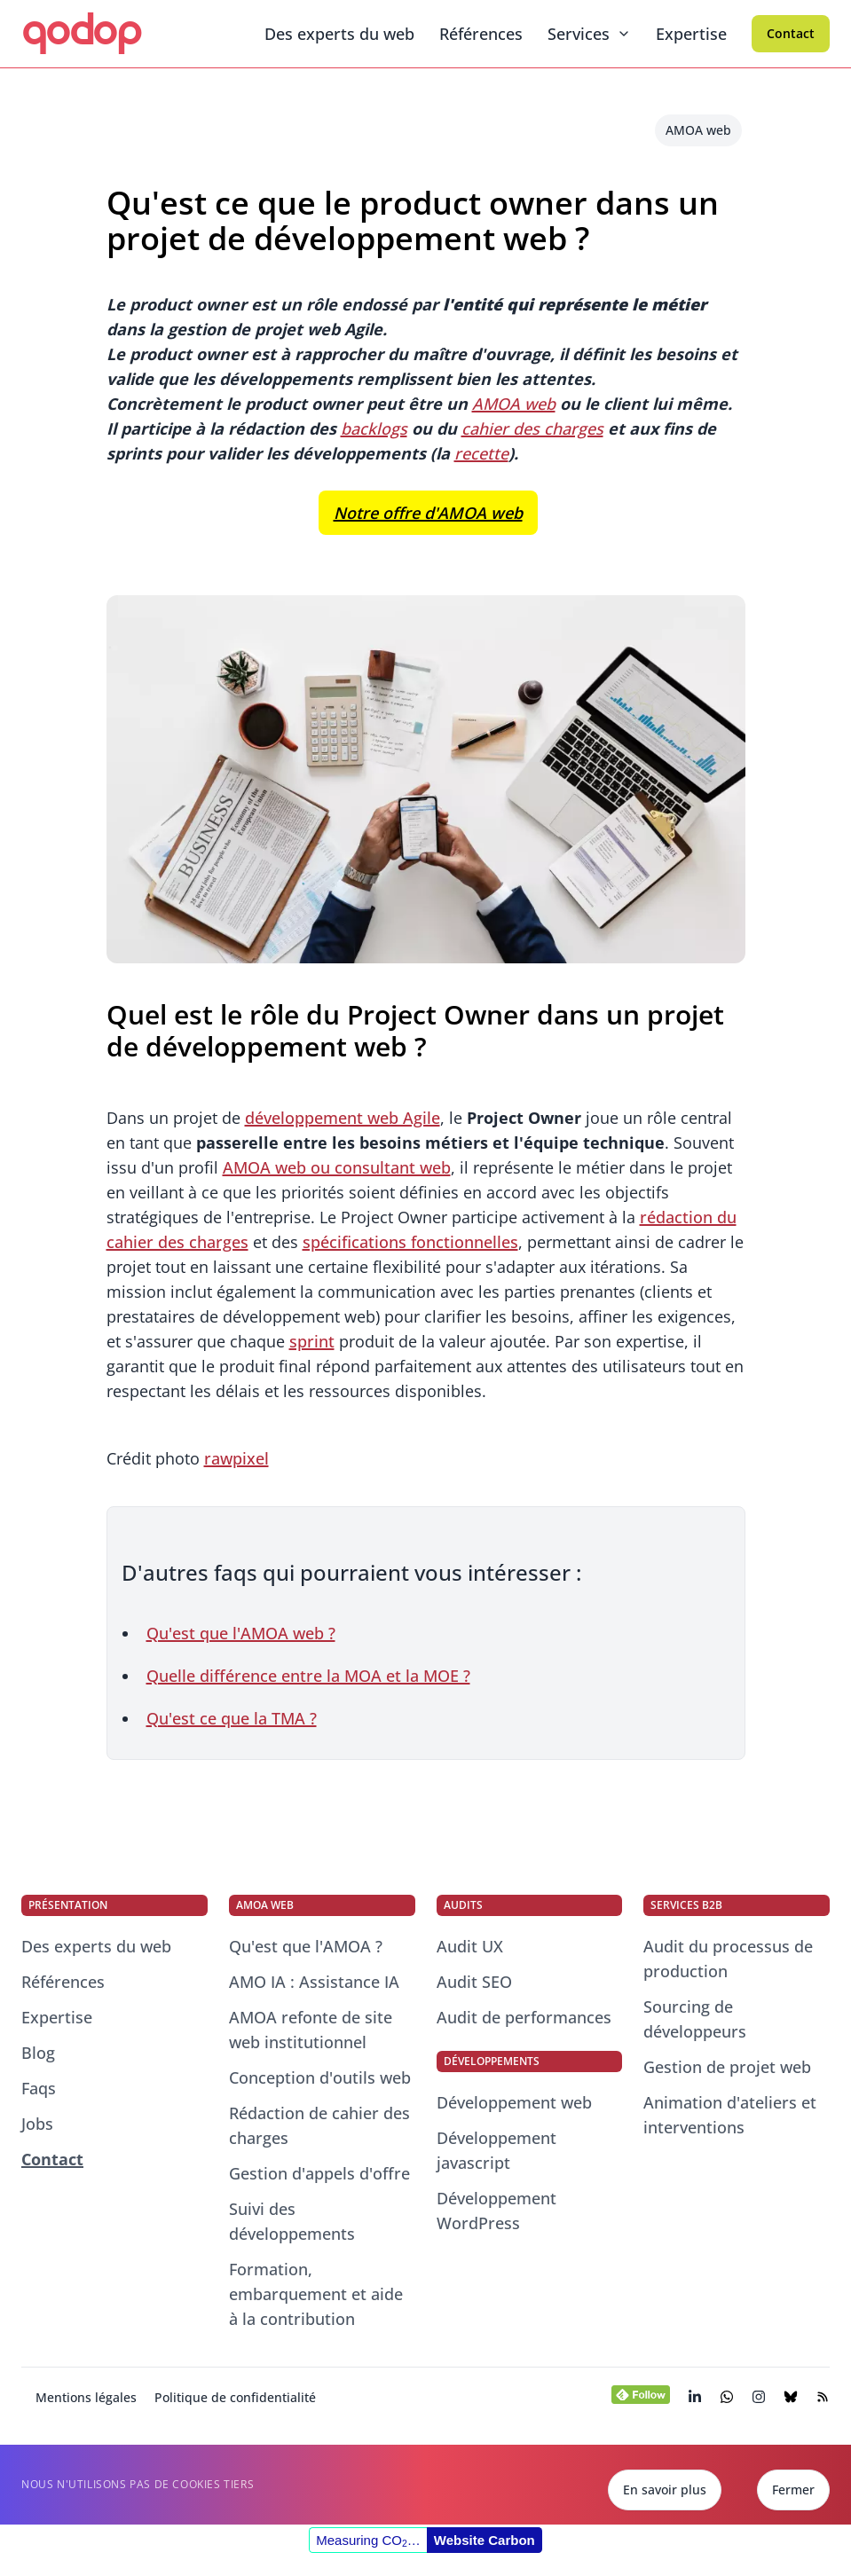 The width and height of the screenshot is (851, 2576). What do you see at coordinates (524, 2017) in the screenshot?
I see `Audit de performances` at bounding box center [524, 2017].